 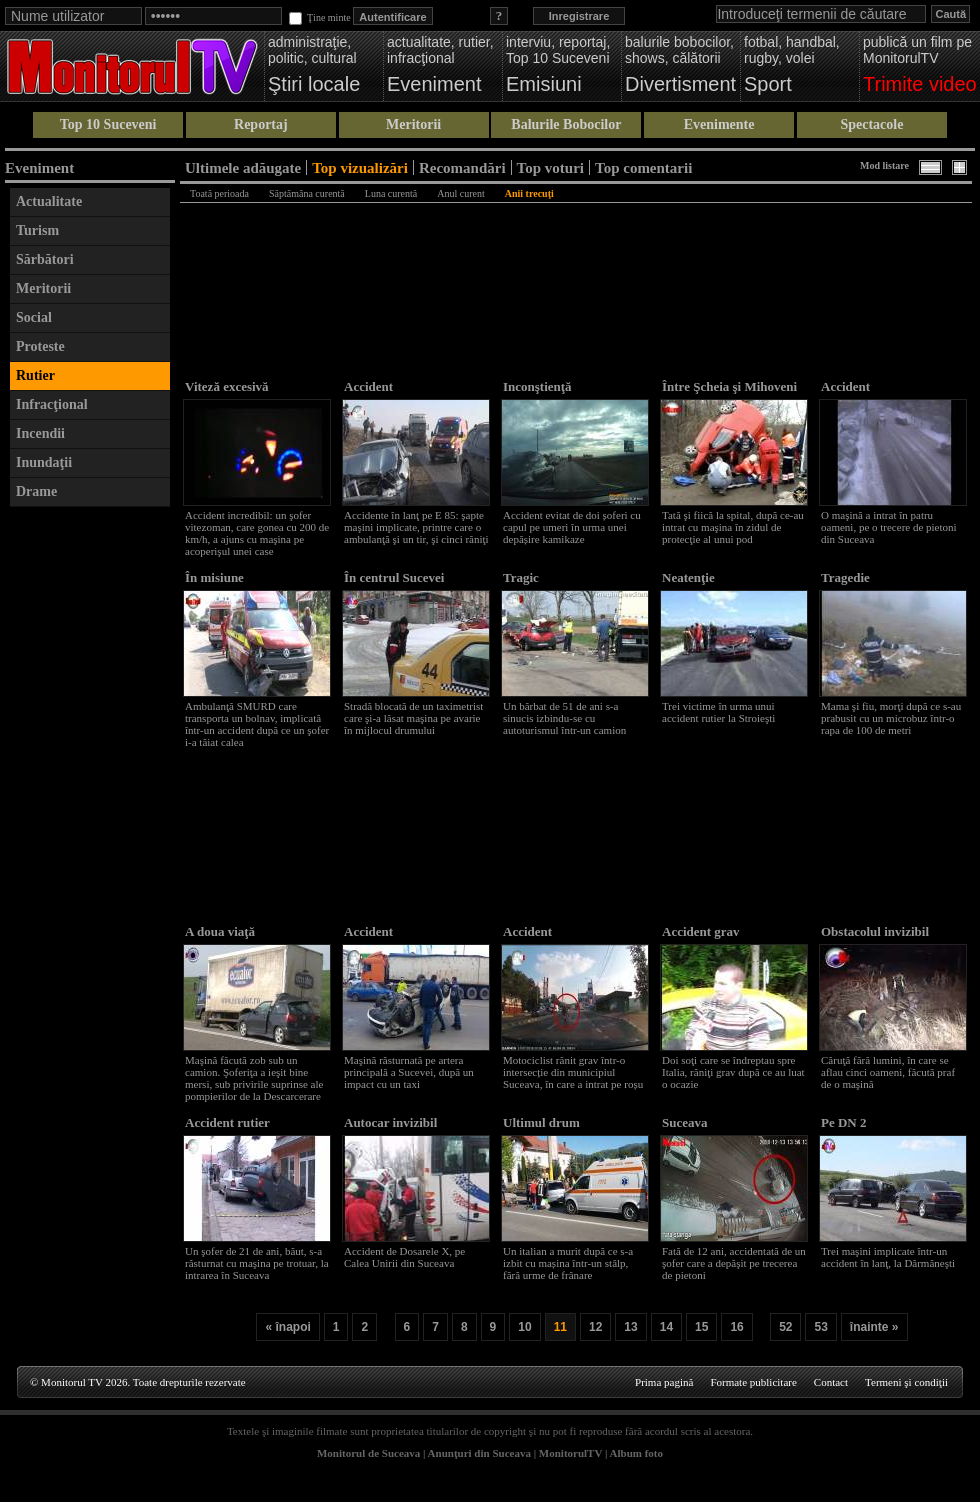 What do you see at coordinates (820, 1327) in the screenshot?
I see `53` at bounding box center [820, 1327].